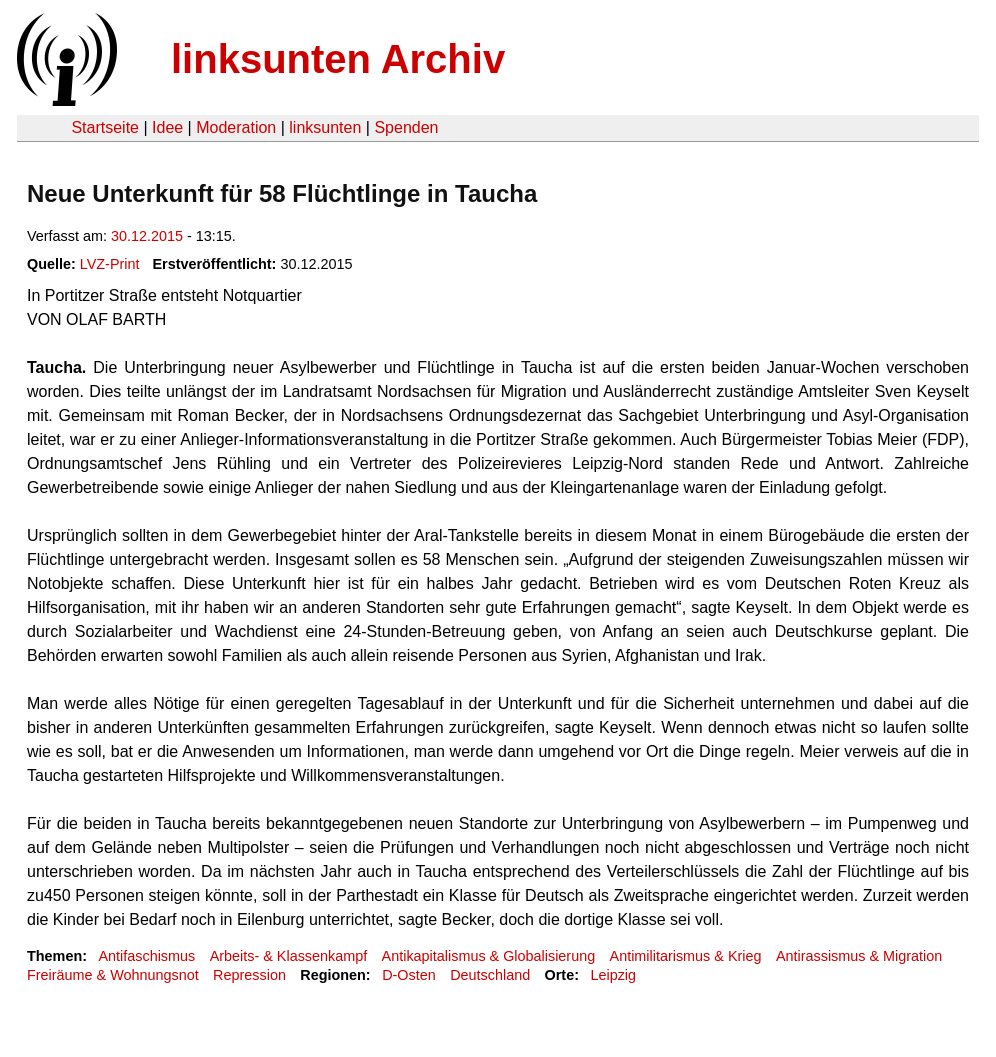  I want to click on Deutschland, so click(490, 975).